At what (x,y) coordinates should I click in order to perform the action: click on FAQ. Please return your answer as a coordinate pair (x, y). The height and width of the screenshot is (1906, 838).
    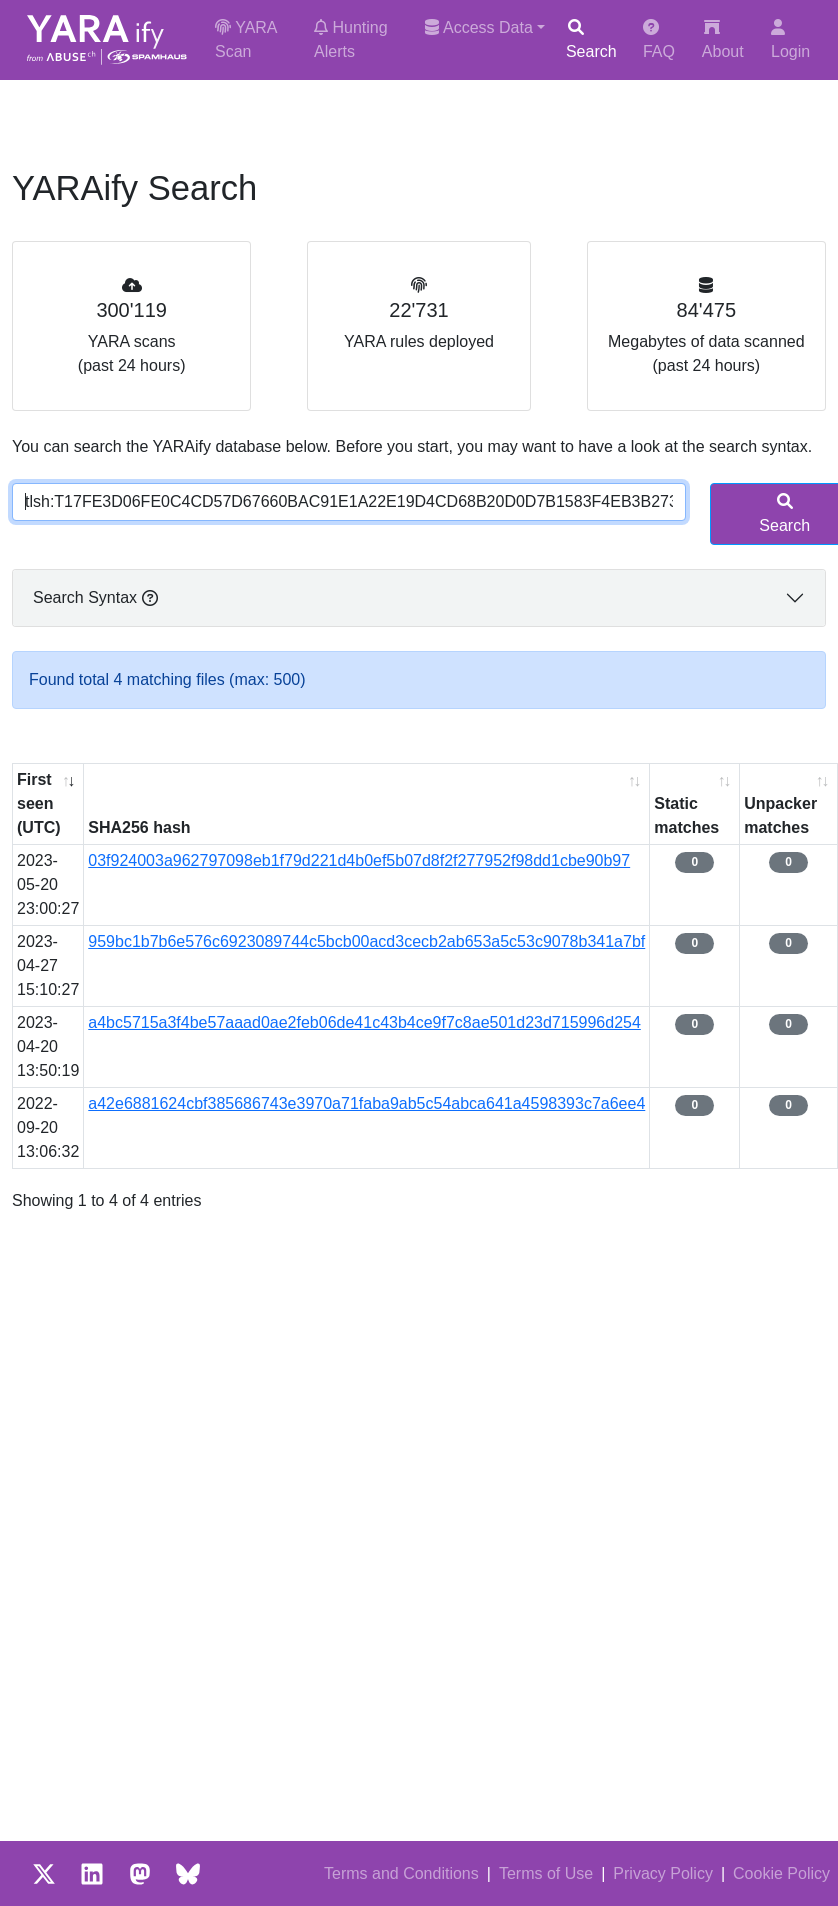
    Looking at the image, I should click on (659, 39).